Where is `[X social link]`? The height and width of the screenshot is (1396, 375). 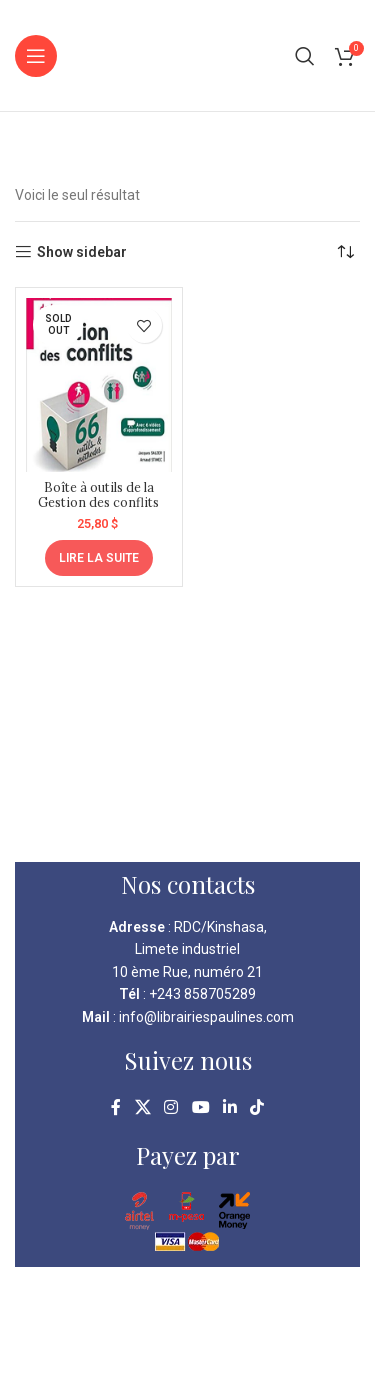 [X social link] is located at coordinates (142, 1107).